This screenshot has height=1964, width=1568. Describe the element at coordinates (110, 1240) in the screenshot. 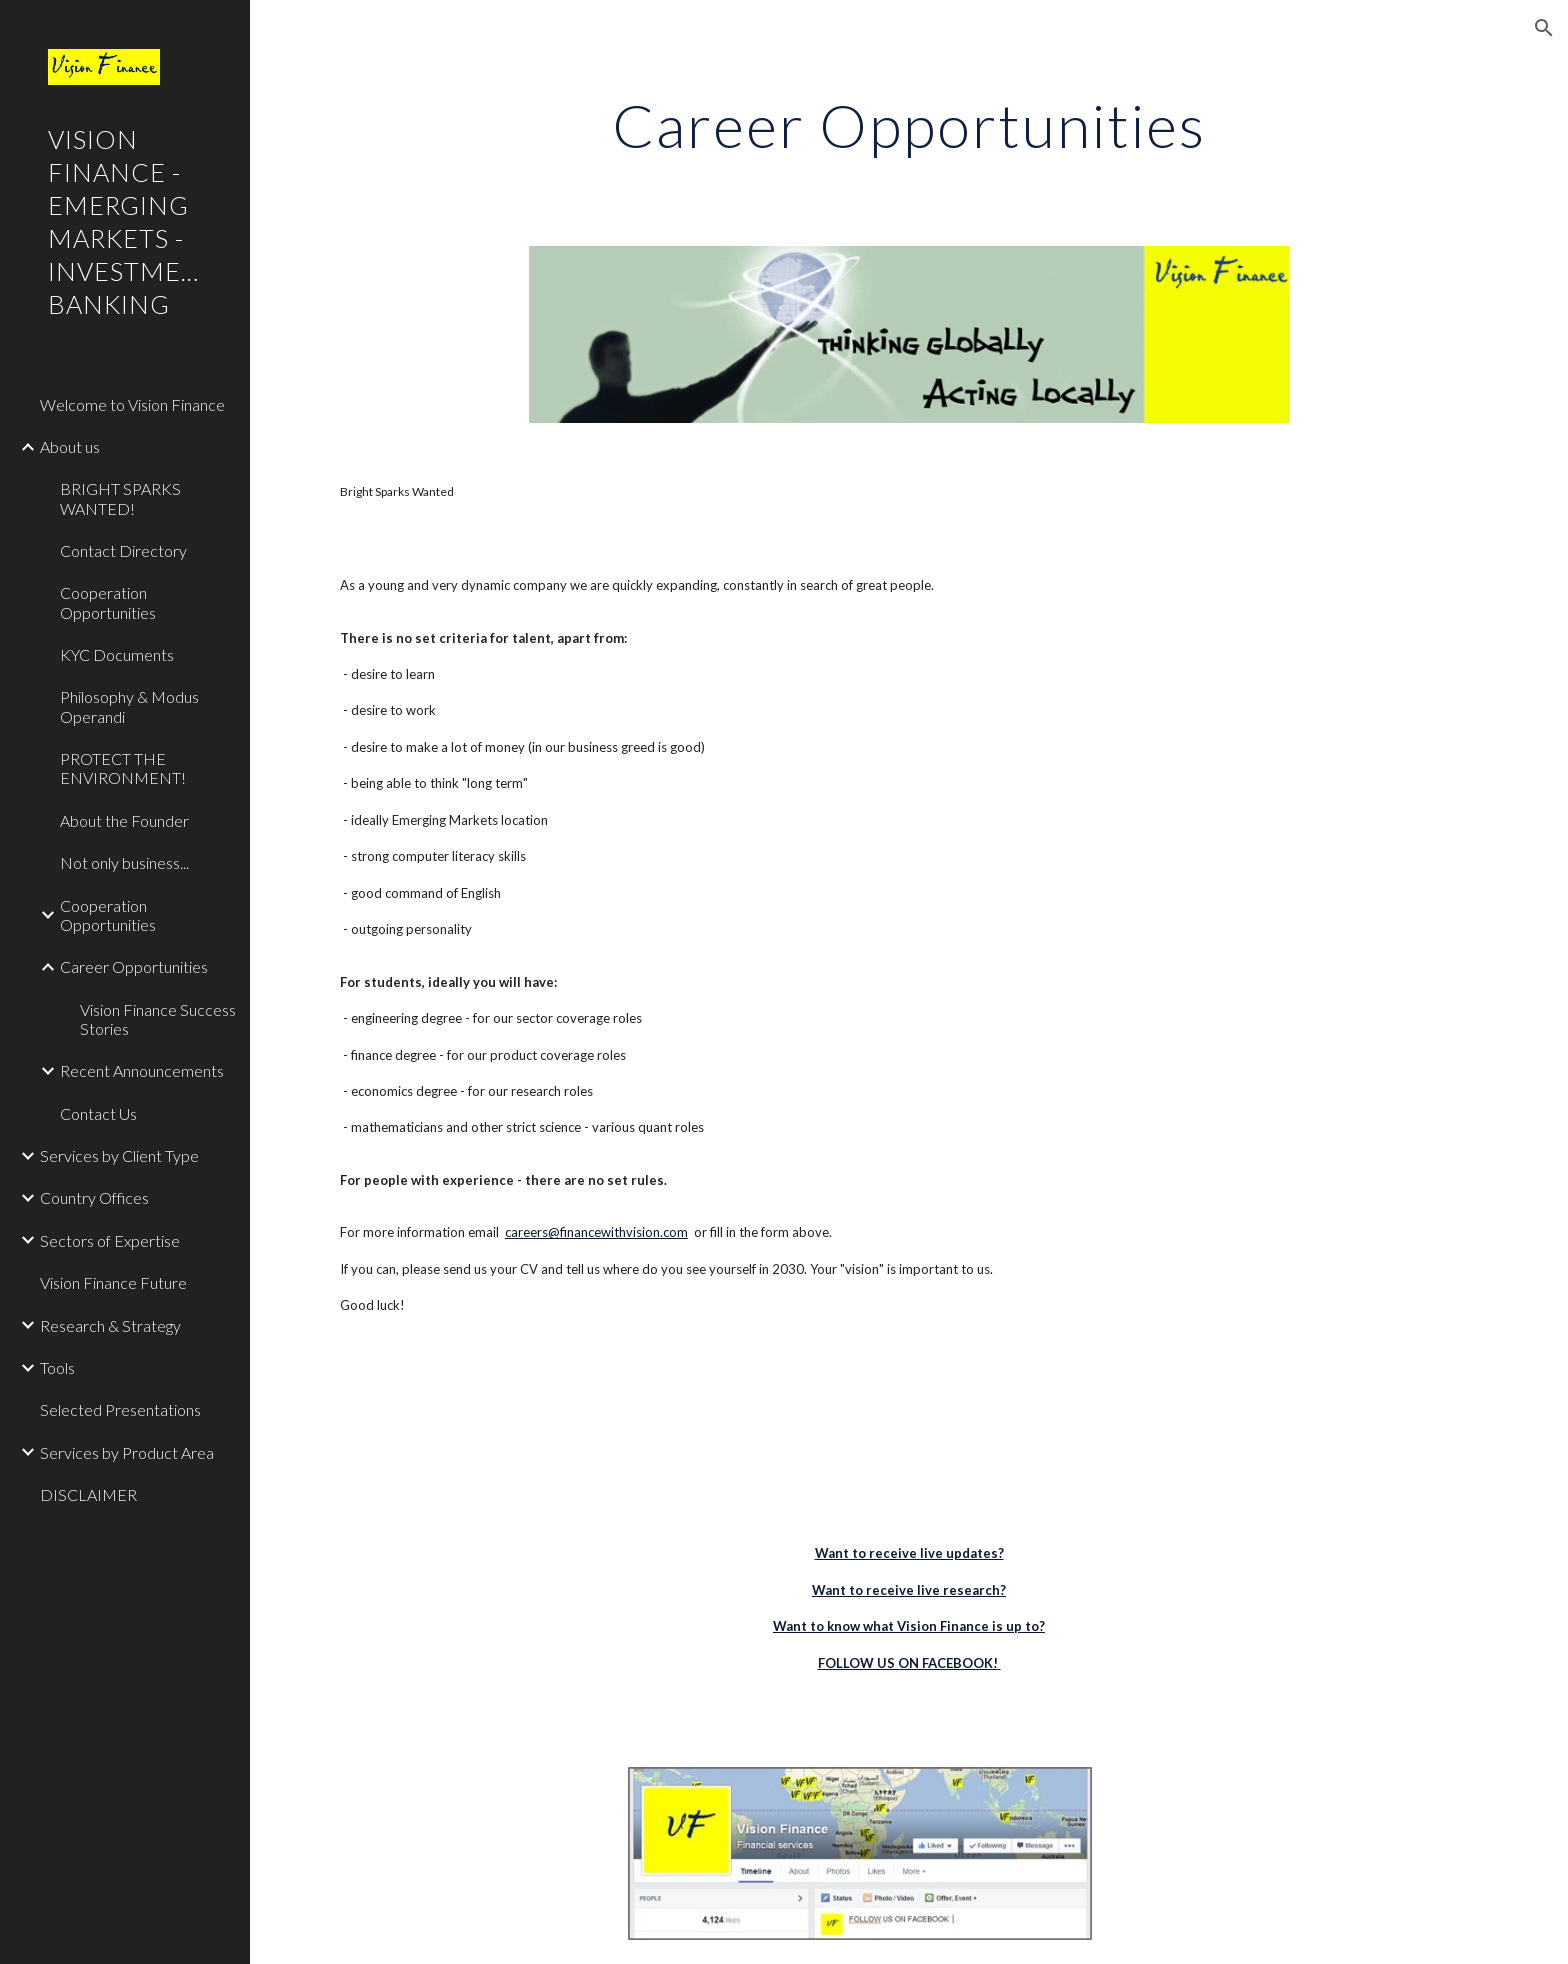

I see `Sectors of Expertise [link]` at that location.